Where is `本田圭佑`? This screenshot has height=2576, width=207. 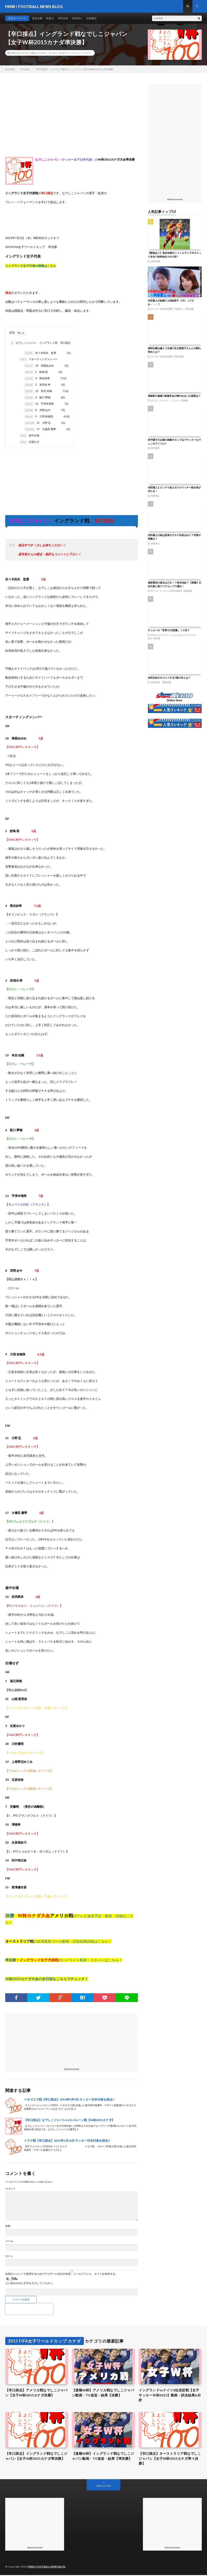 本田圭佑 is located at coordinates (63, 18).